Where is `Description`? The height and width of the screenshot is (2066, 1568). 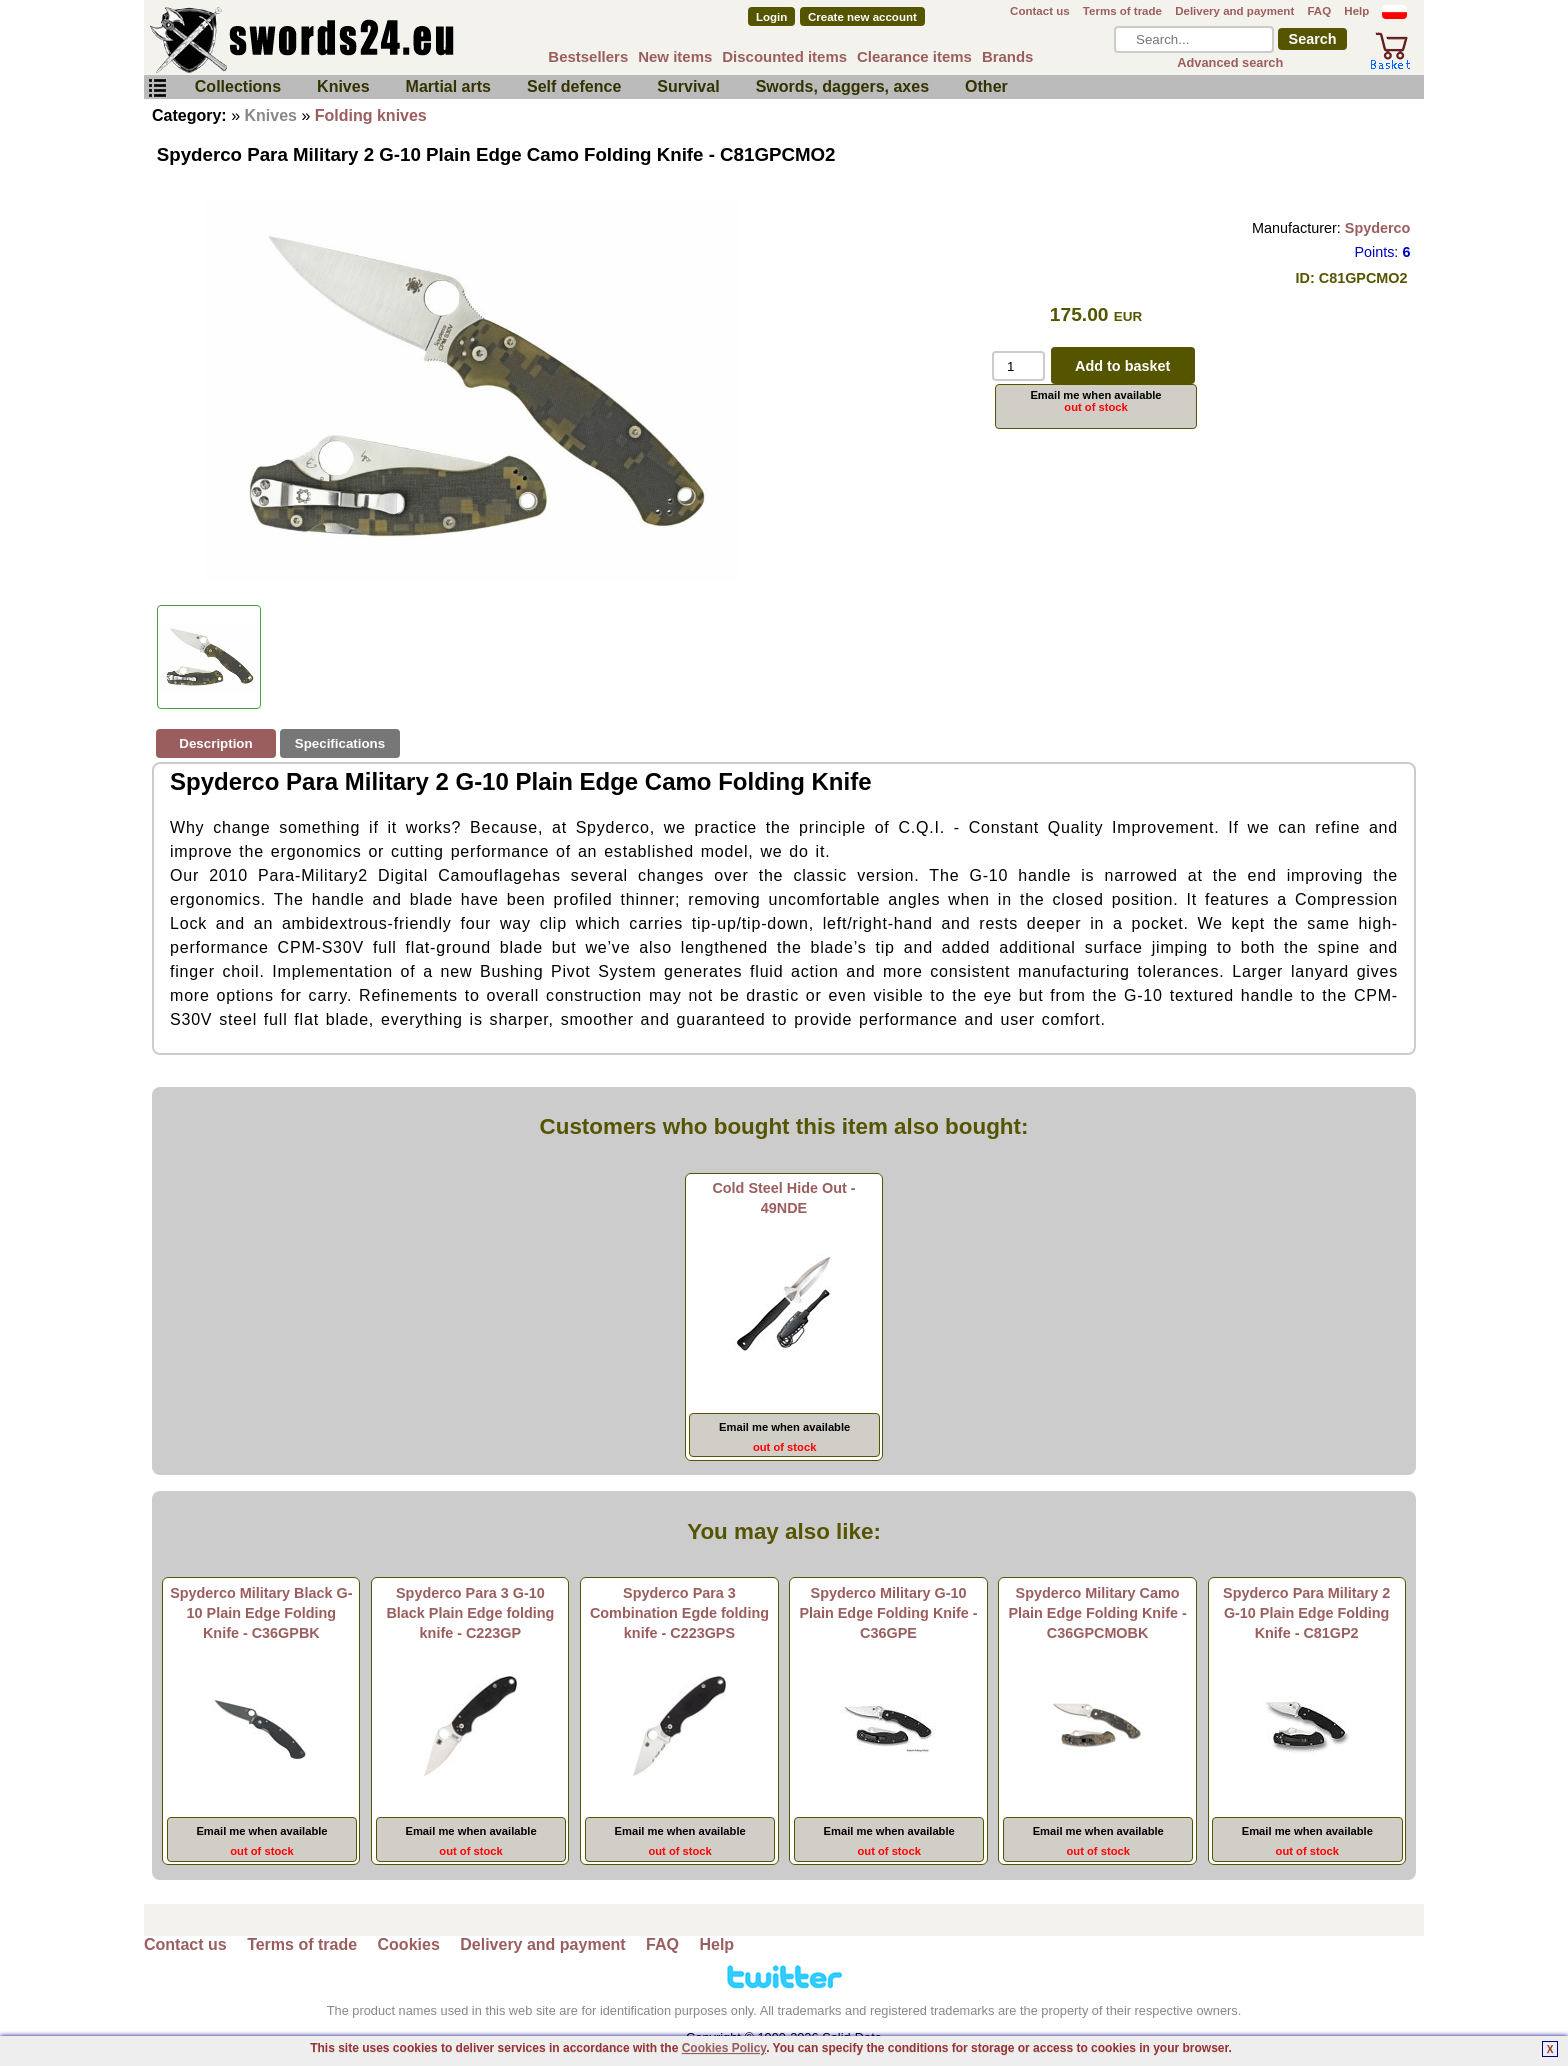 Description is located at coordinates (215, 743).